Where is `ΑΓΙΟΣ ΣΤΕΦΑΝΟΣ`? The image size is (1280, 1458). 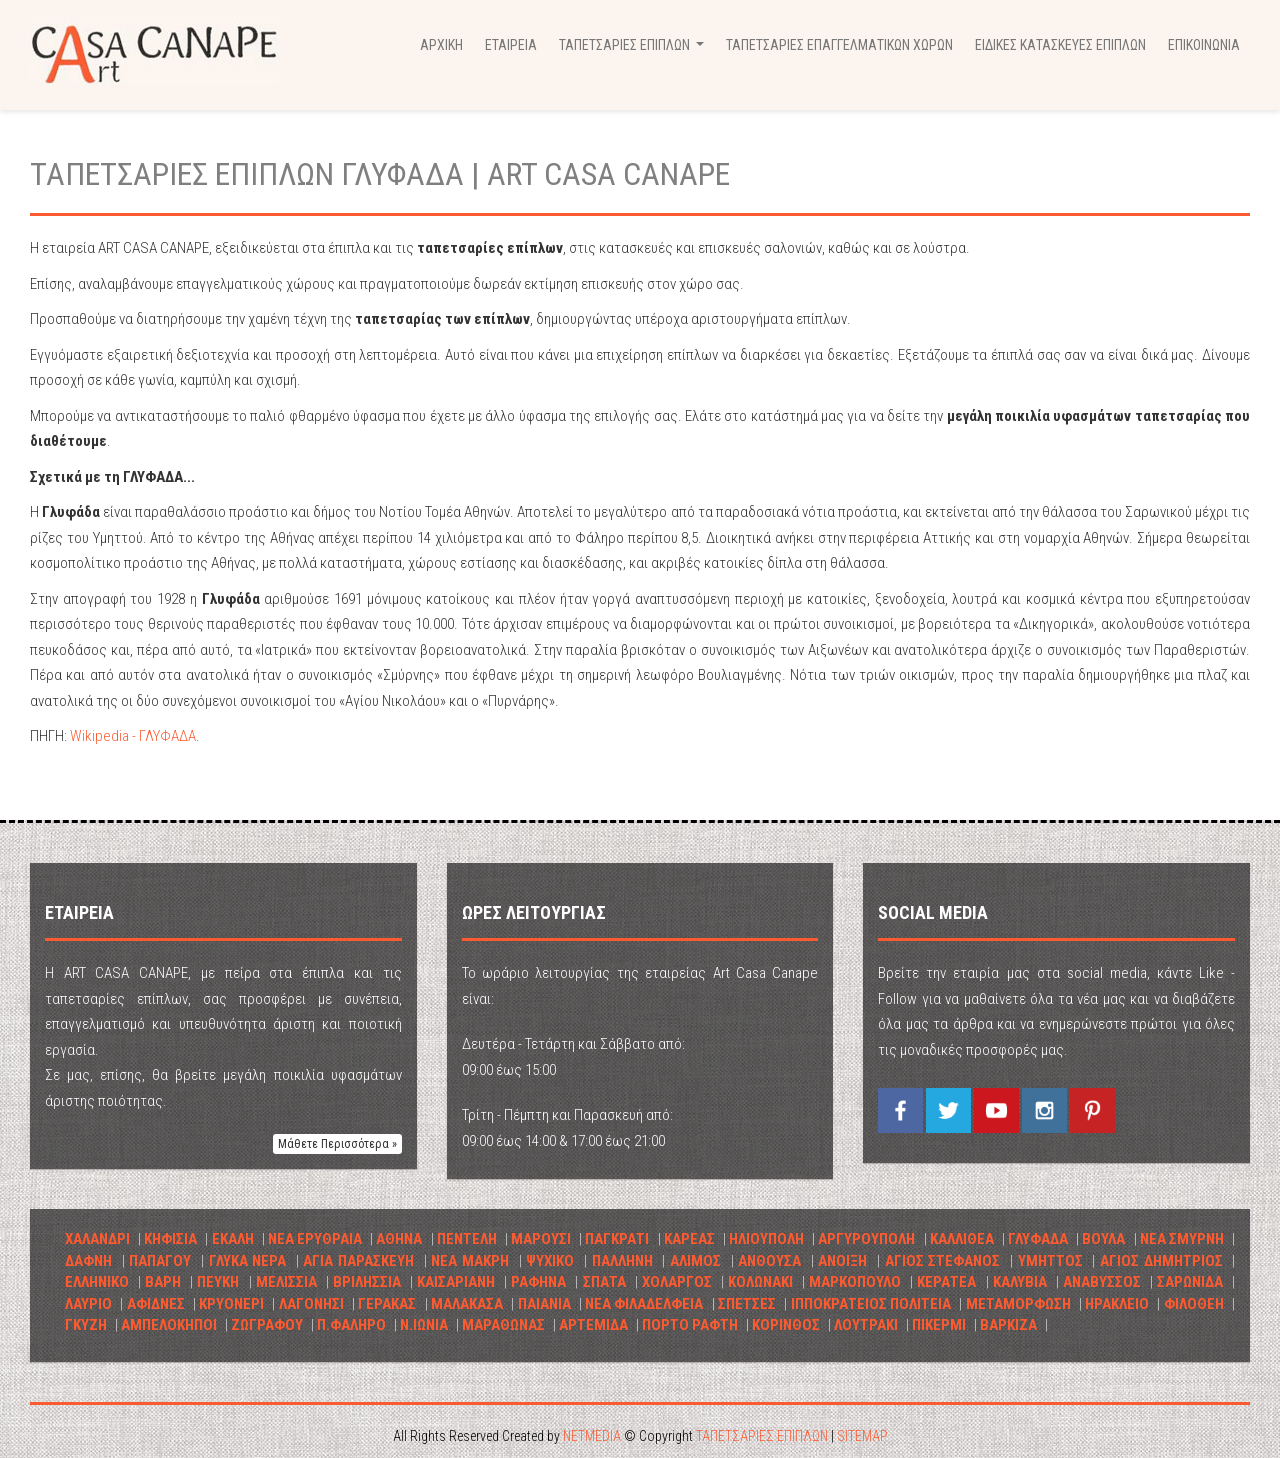 ΑΓΙΟΣ ΣΤΕΦΑΝΟΣ is located at coordinates (943, 1261).